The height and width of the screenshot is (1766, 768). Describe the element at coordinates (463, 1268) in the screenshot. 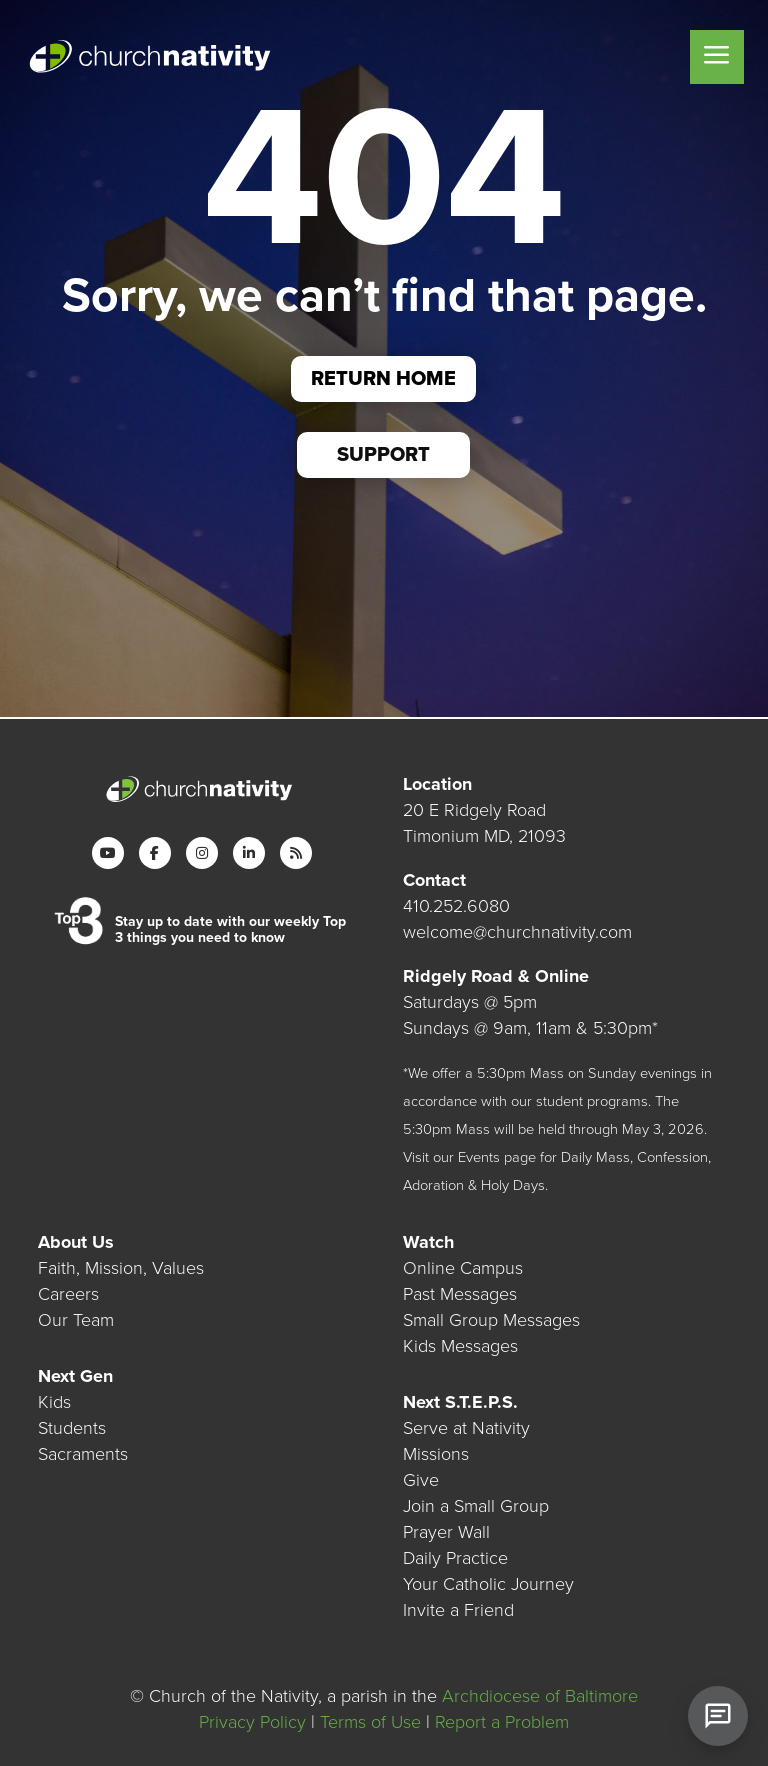

I see `Online Campus` at that location.